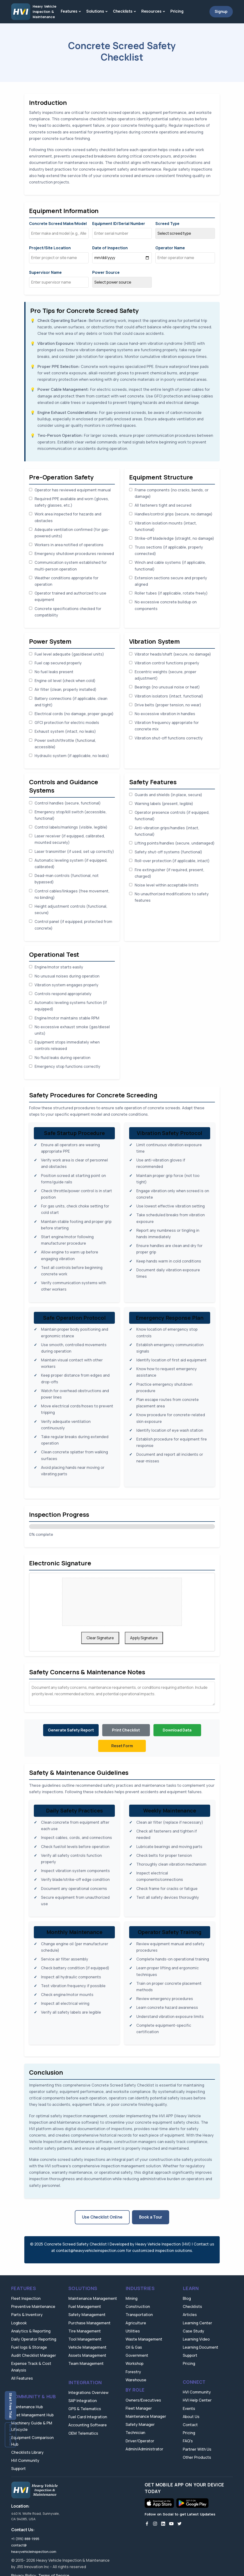 The height and width of the screenshot is (2576, 244). What do you see at coordinates (150, 2217) in the screenshot?
I see `Book a Tour` at bounding box center [150, 2217].